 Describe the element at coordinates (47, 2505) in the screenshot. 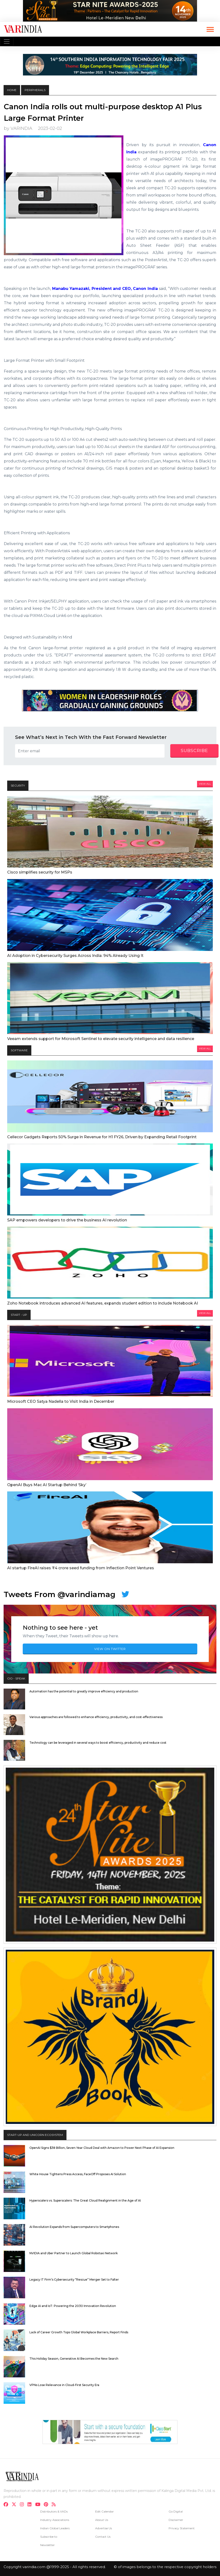

I see `[pinterest]` at that location.